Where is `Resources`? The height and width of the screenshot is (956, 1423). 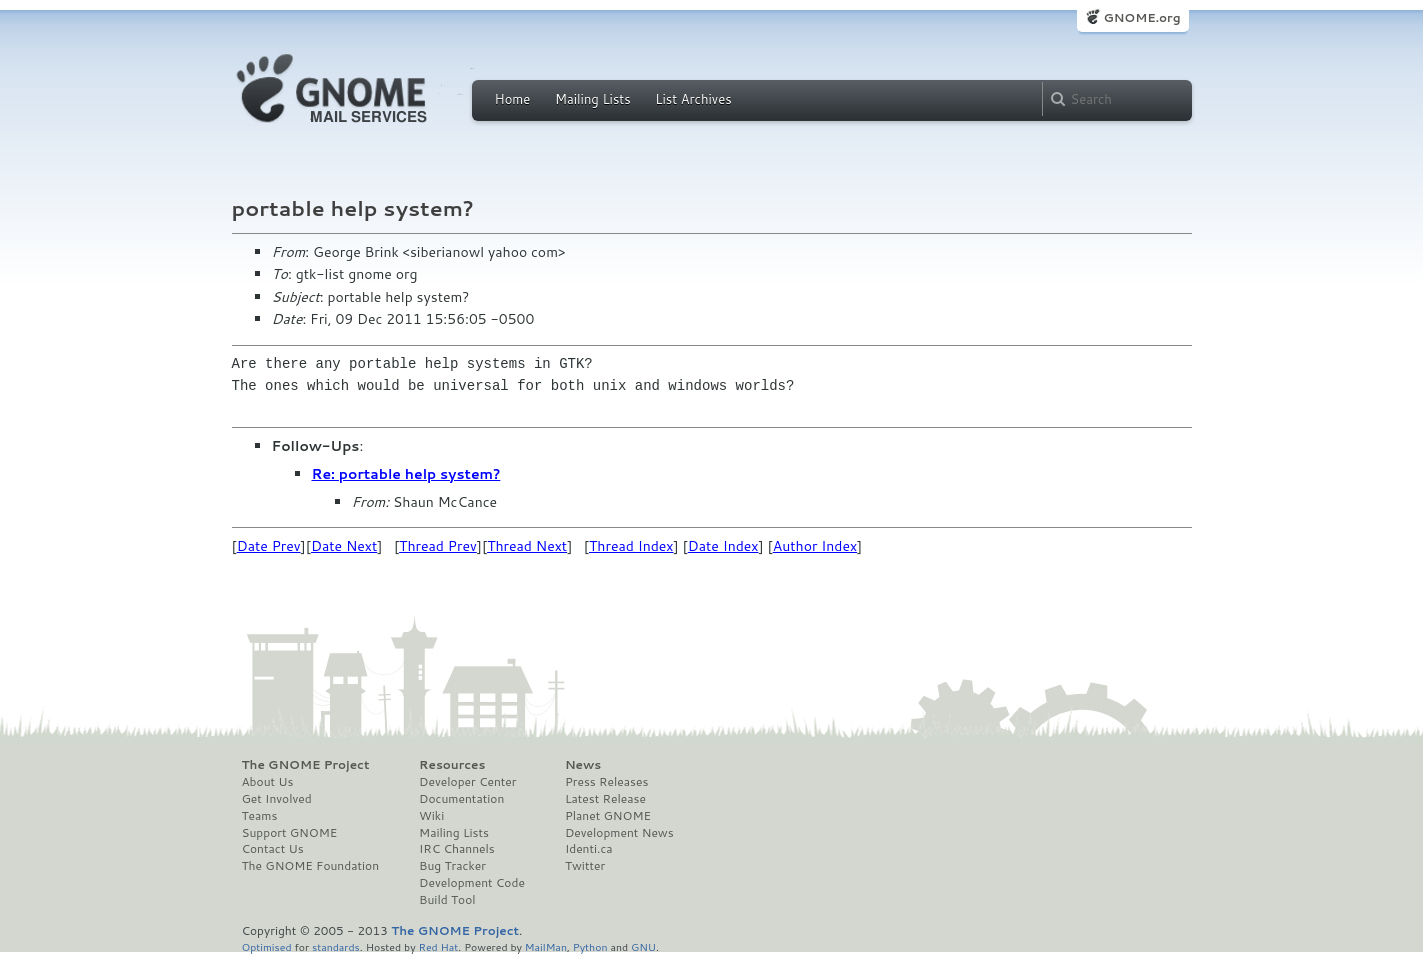
Resources is located at coordinates (452, 765).